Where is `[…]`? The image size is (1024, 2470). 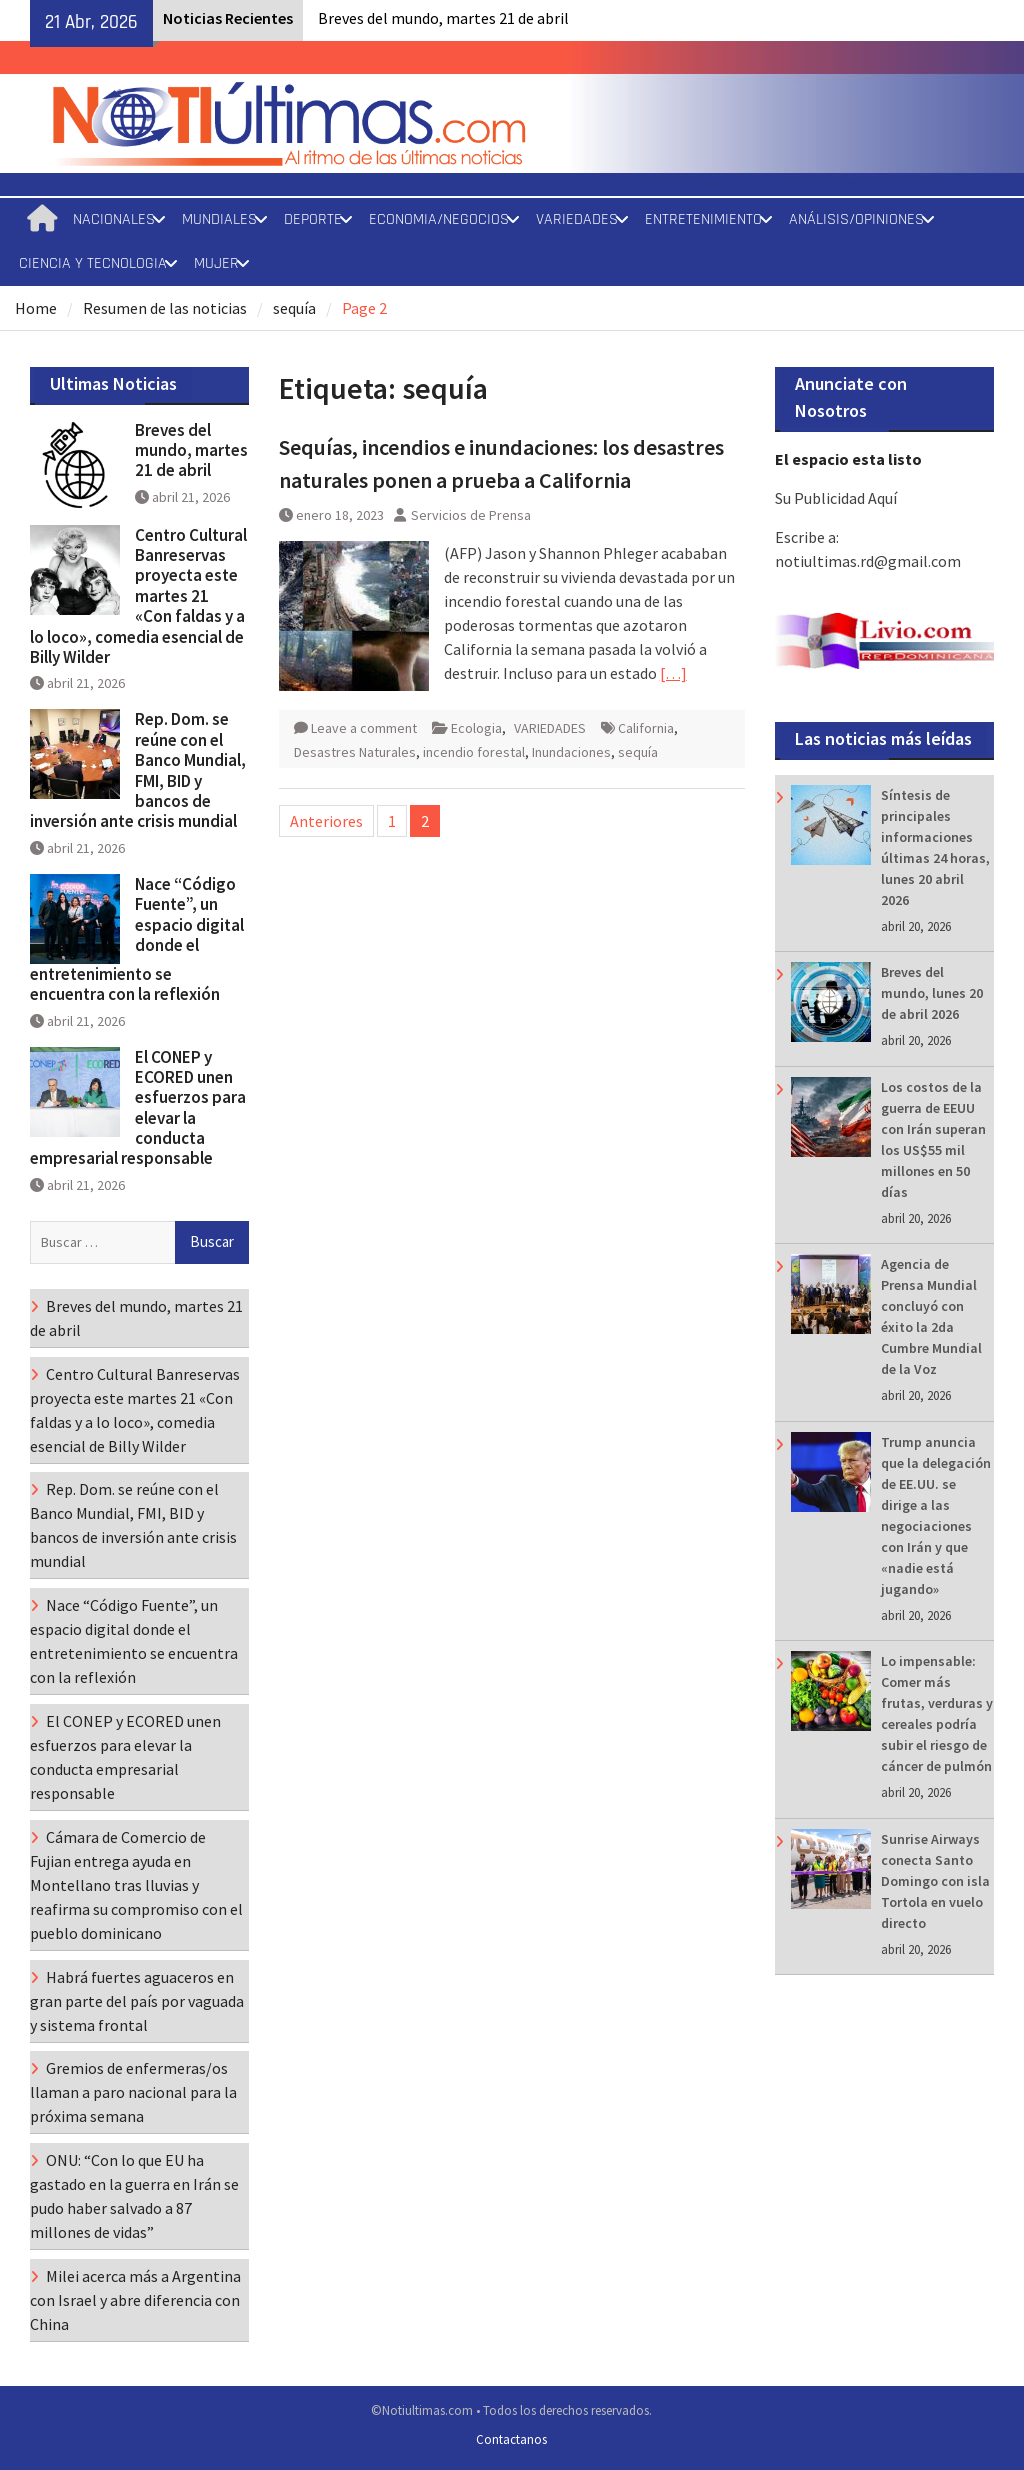 […] is located at coordinates (673, 673).